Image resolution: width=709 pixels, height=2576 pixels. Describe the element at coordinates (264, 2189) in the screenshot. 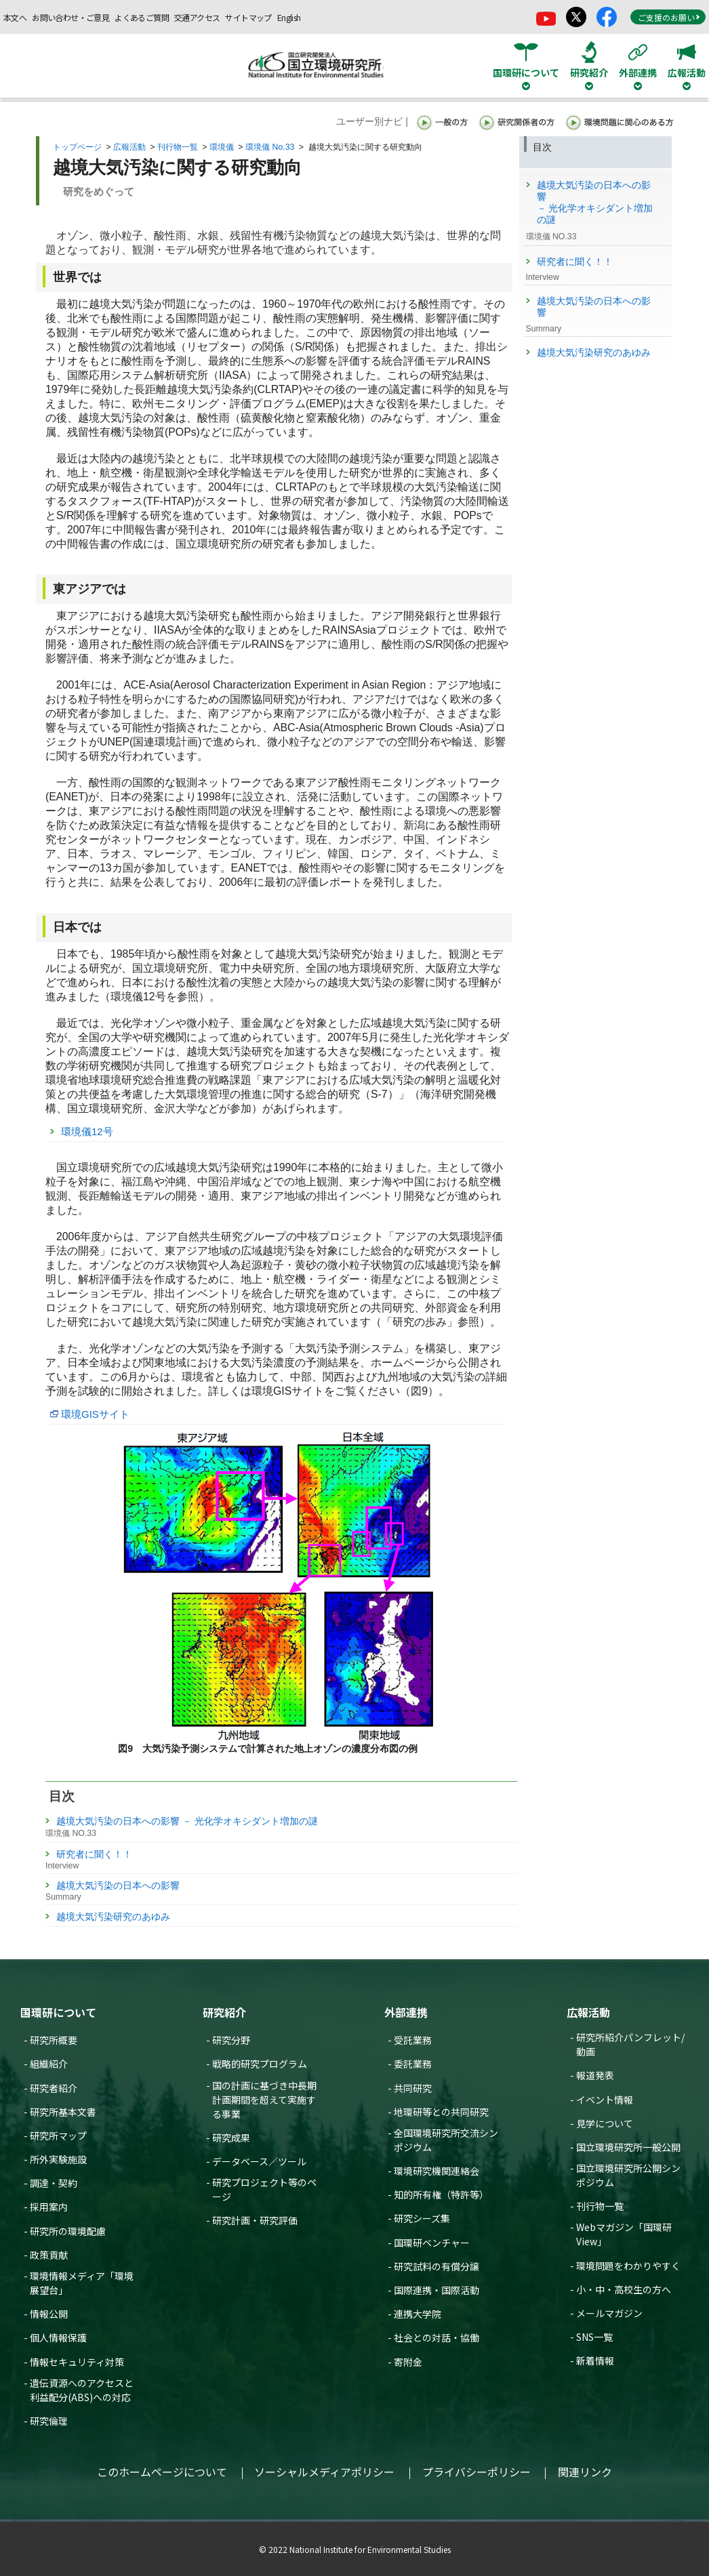

I see `研究プロジェクト等のページ` at that location.